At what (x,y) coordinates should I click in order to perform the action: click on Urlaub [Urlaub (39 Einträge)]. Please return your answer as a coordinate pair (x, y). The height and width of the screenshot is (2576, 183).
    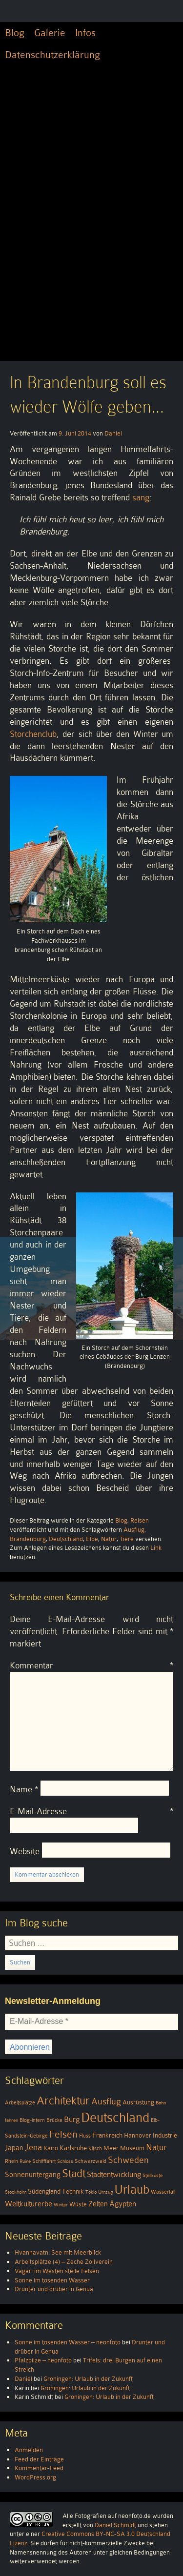
    Looking at the image, I should click on (131, 2189).